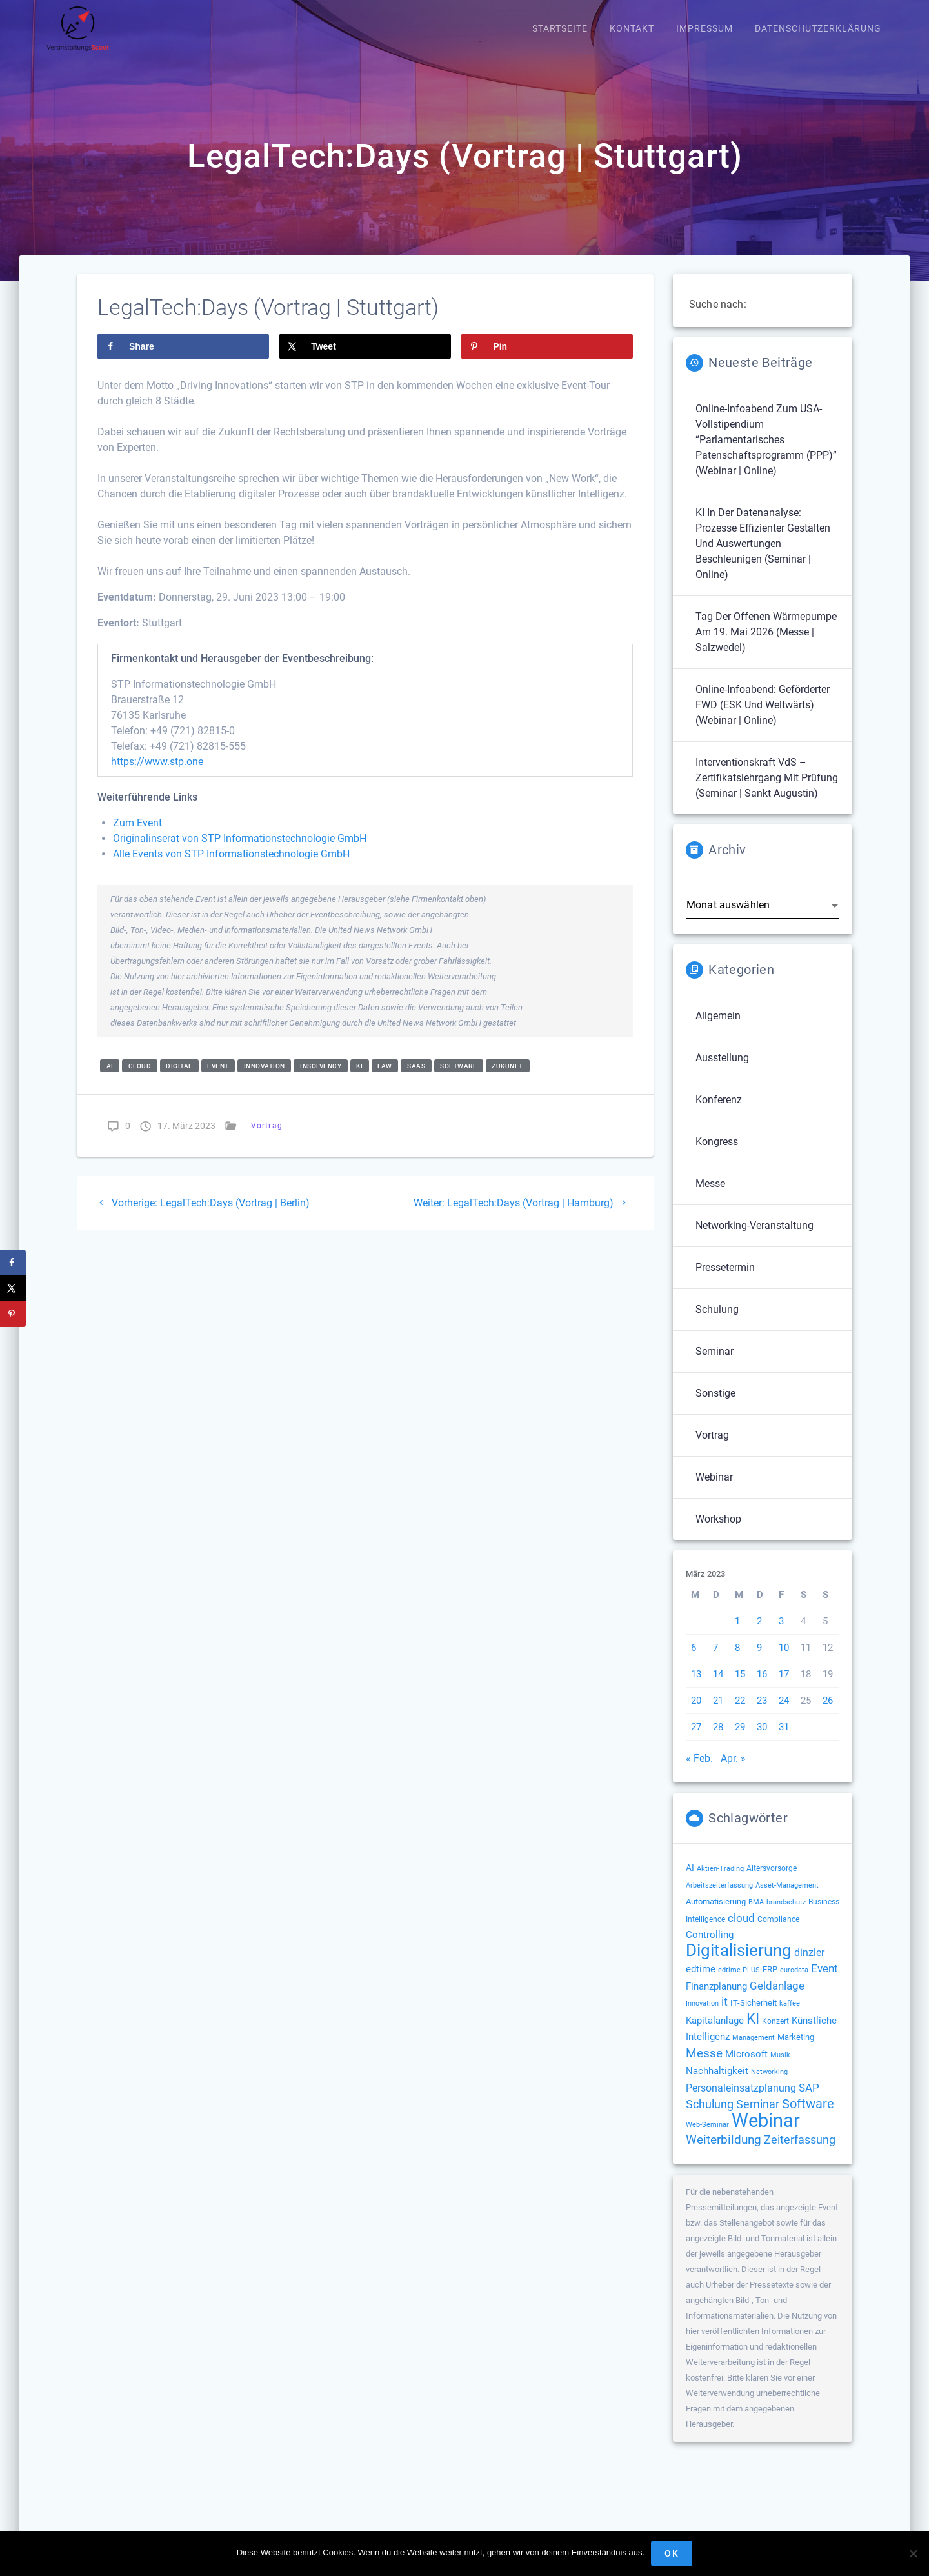 The image size is (929, 2576). I want to click on IT-Sicherheit [IT-Sicherheit (151 Einträge)], so click(753, 2016).